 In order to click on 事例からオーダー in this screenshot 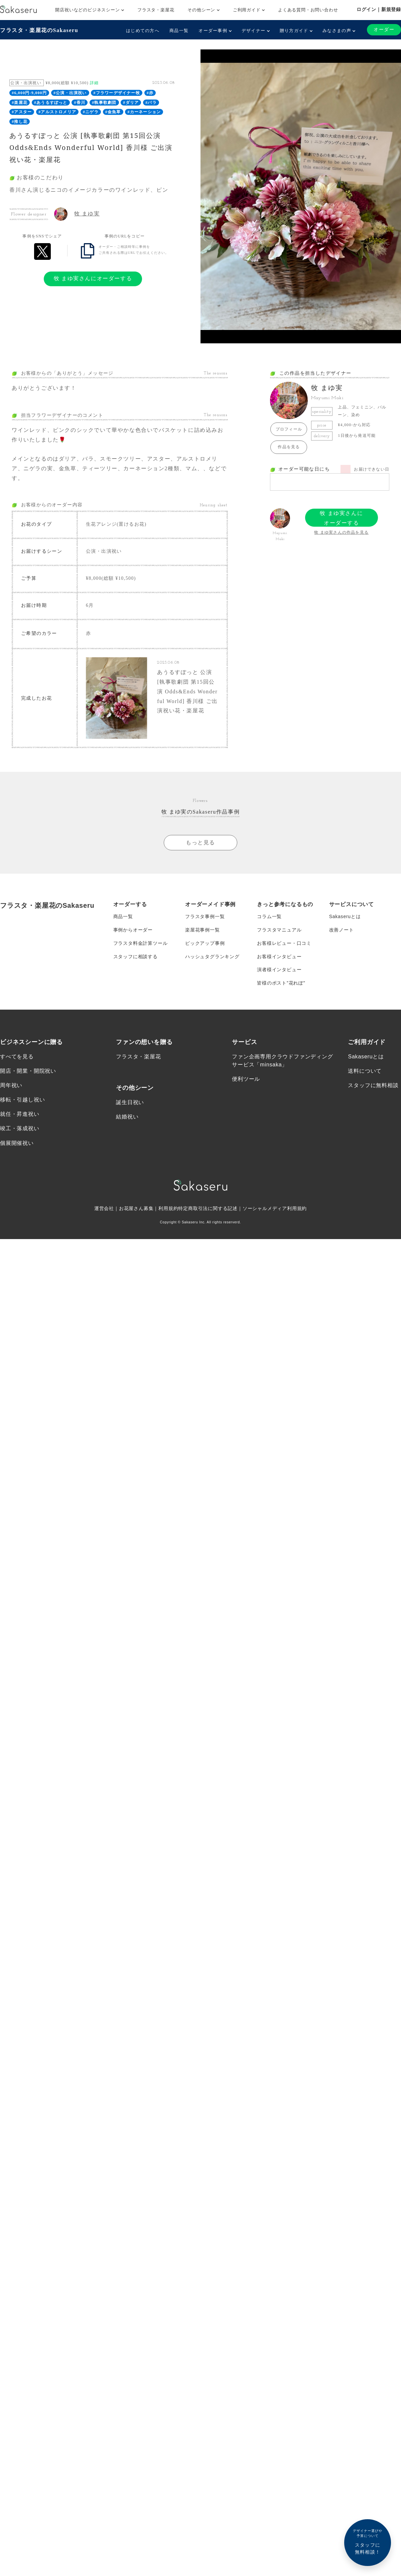, I will do `click(133, 929)`.